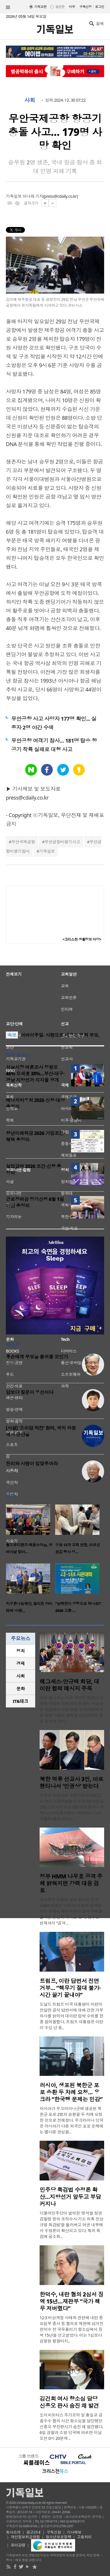 The width and height of the screenshot is (110, 2576). What do you see at coordinates (12, 1364) in the screenshot?
I see `이명진` at bounding box center [12, 1364].